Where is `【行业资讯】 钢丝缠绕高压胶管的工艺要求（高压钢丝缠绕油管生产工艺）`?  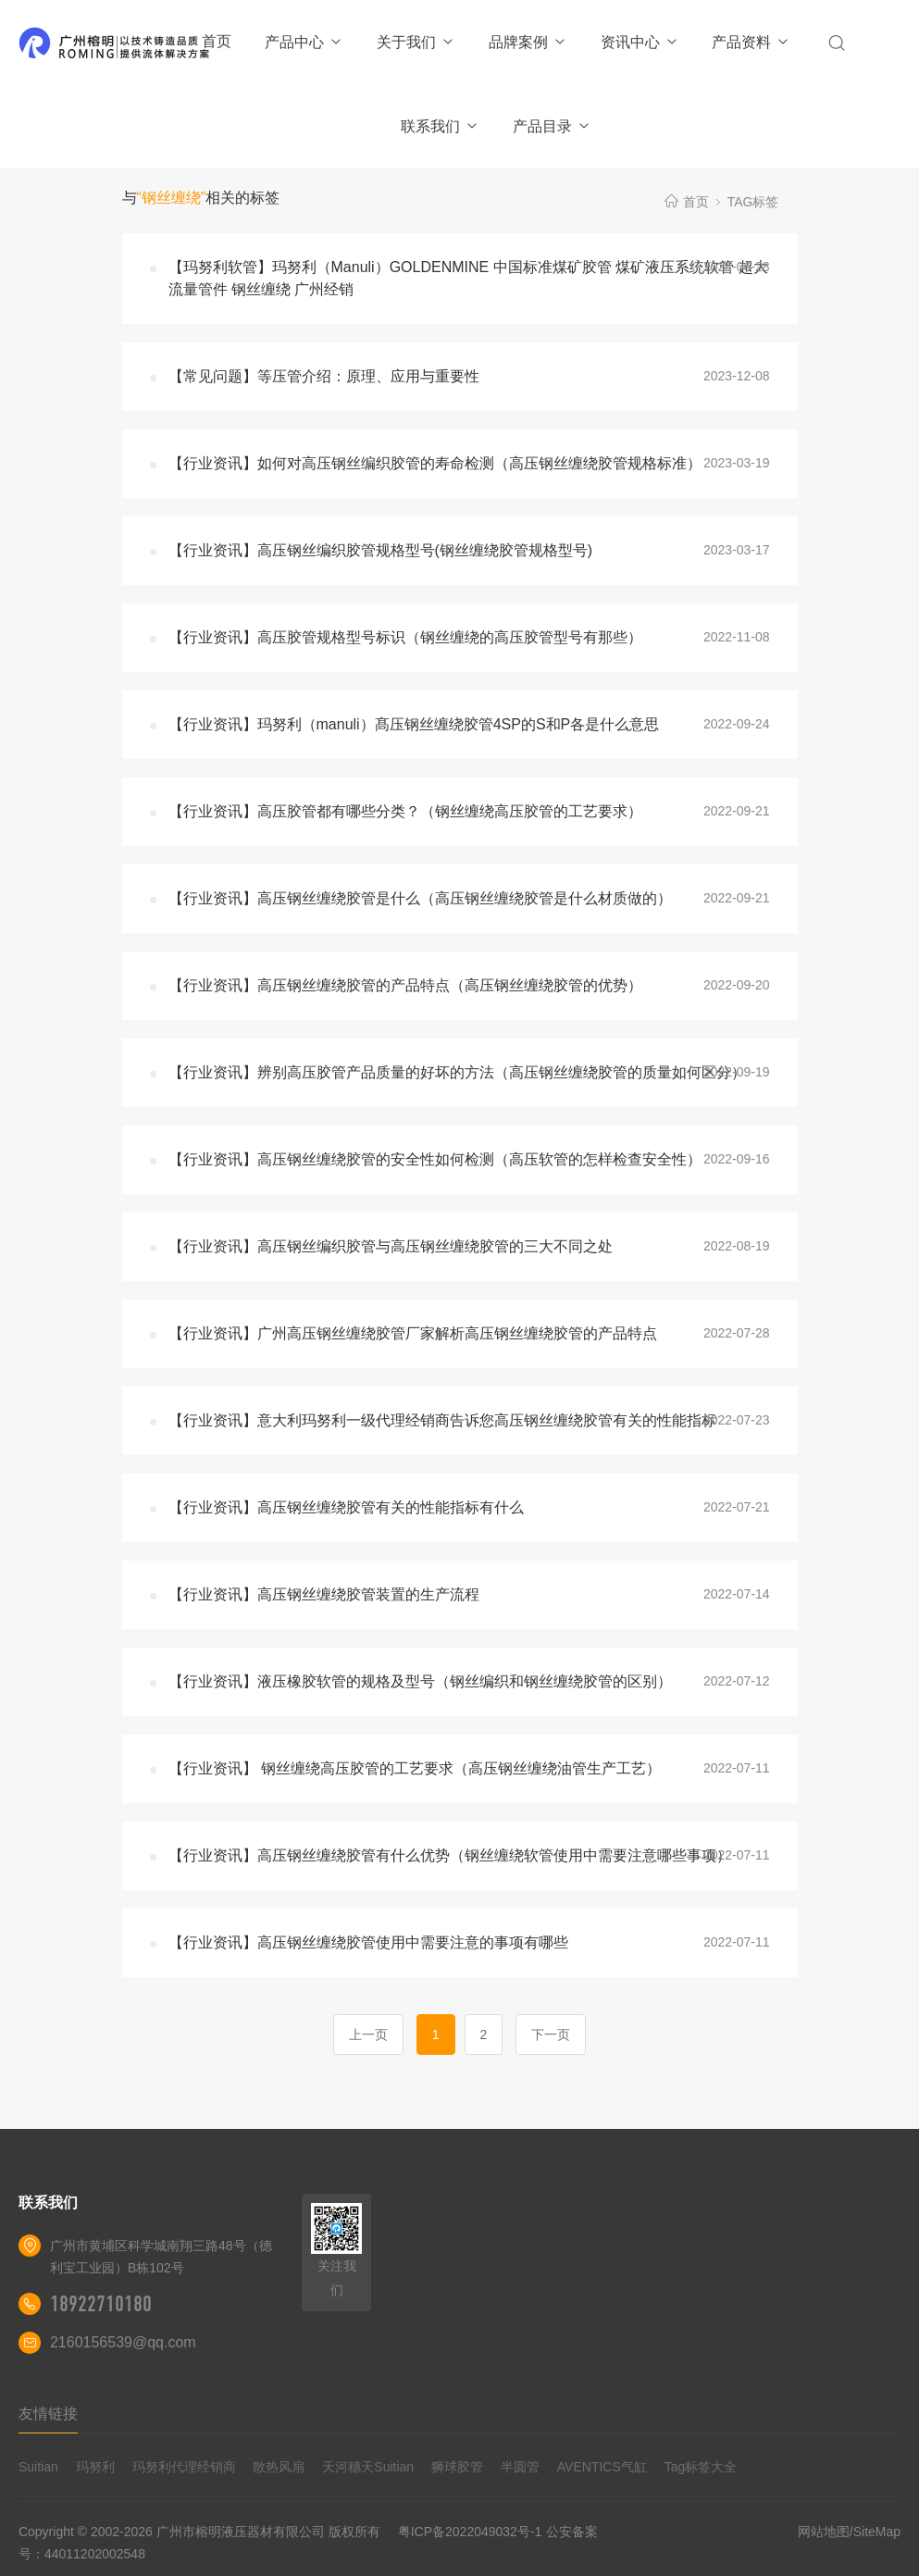
【行业资讯】 钢丝缠绕高压胶管的工艺要求（高压钢丝缠绕油管生产工艺） is located at coordinates (414, 1768).